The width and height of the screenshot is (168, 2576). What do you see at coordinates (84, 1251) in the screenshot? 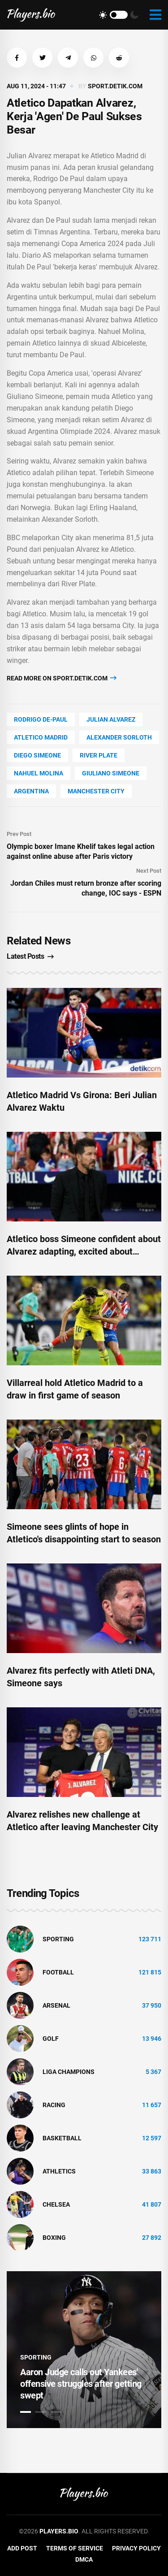
I see `Atletico boss Simeone confident about Alvarez adapting, excited about internal competition` at bounding box center [84, 1251].